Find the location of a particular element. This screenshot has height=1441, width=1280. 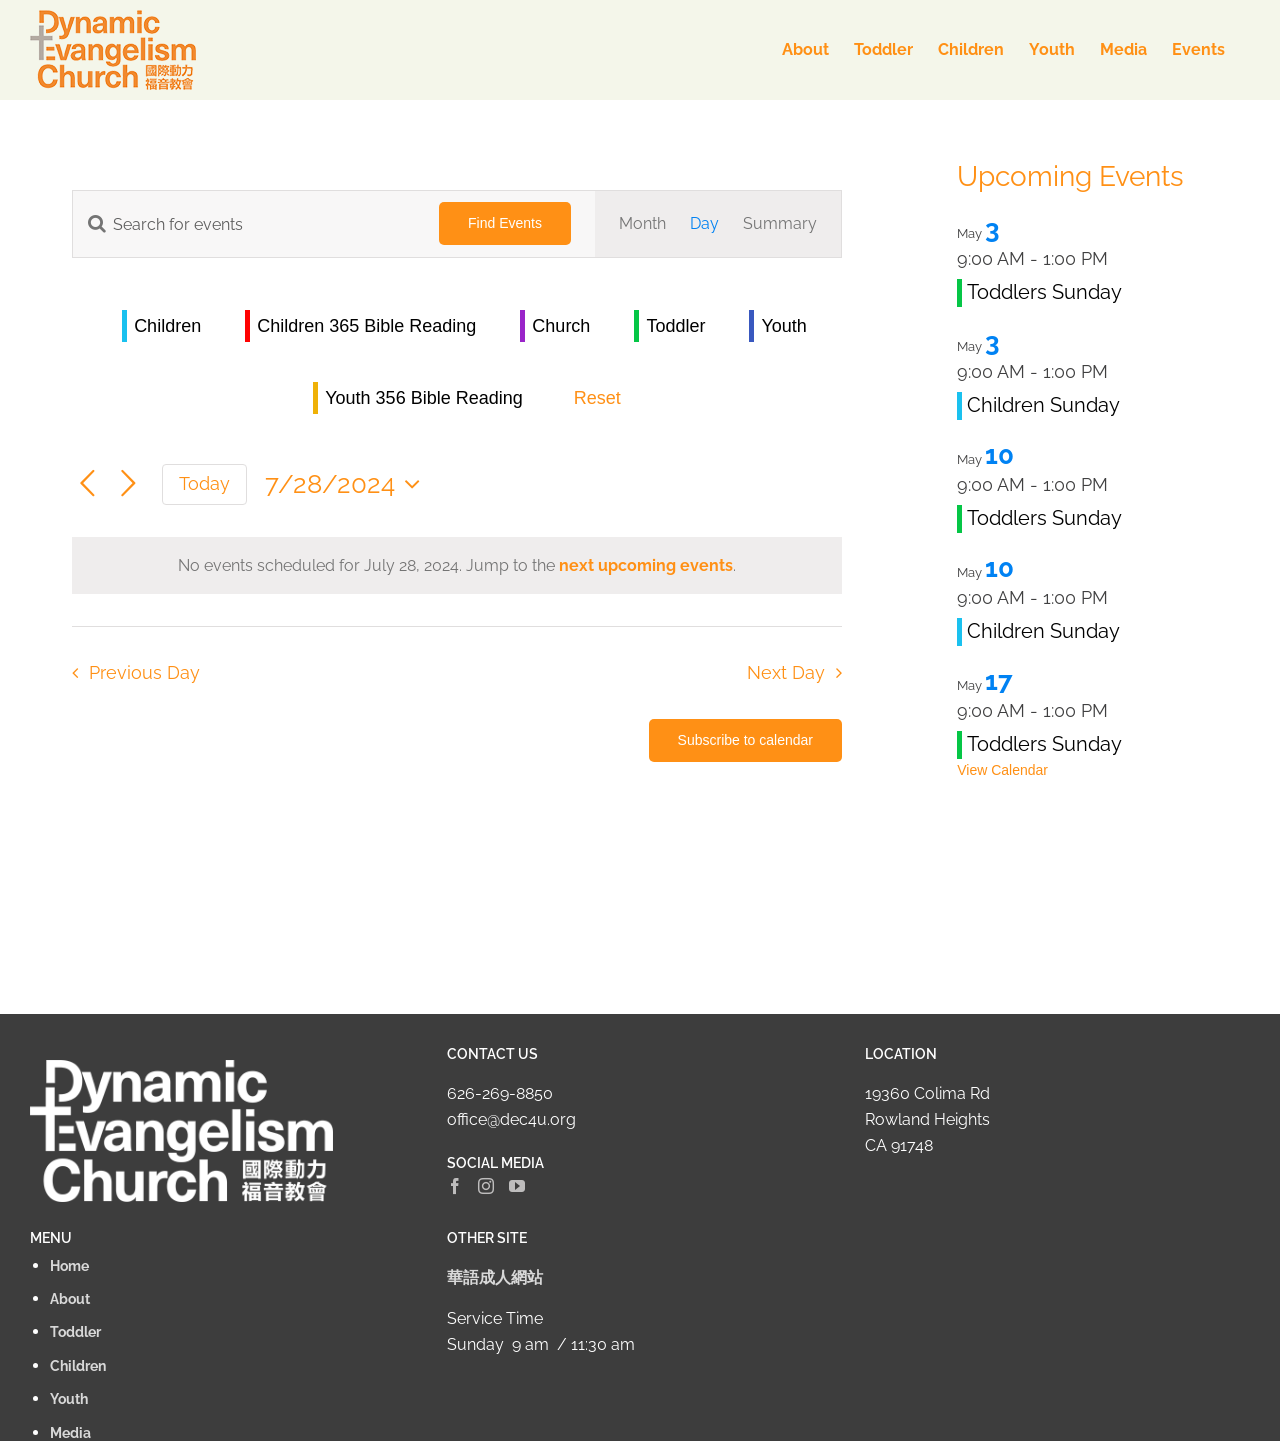

[Instagram] is located at coordinates (486, 1186).